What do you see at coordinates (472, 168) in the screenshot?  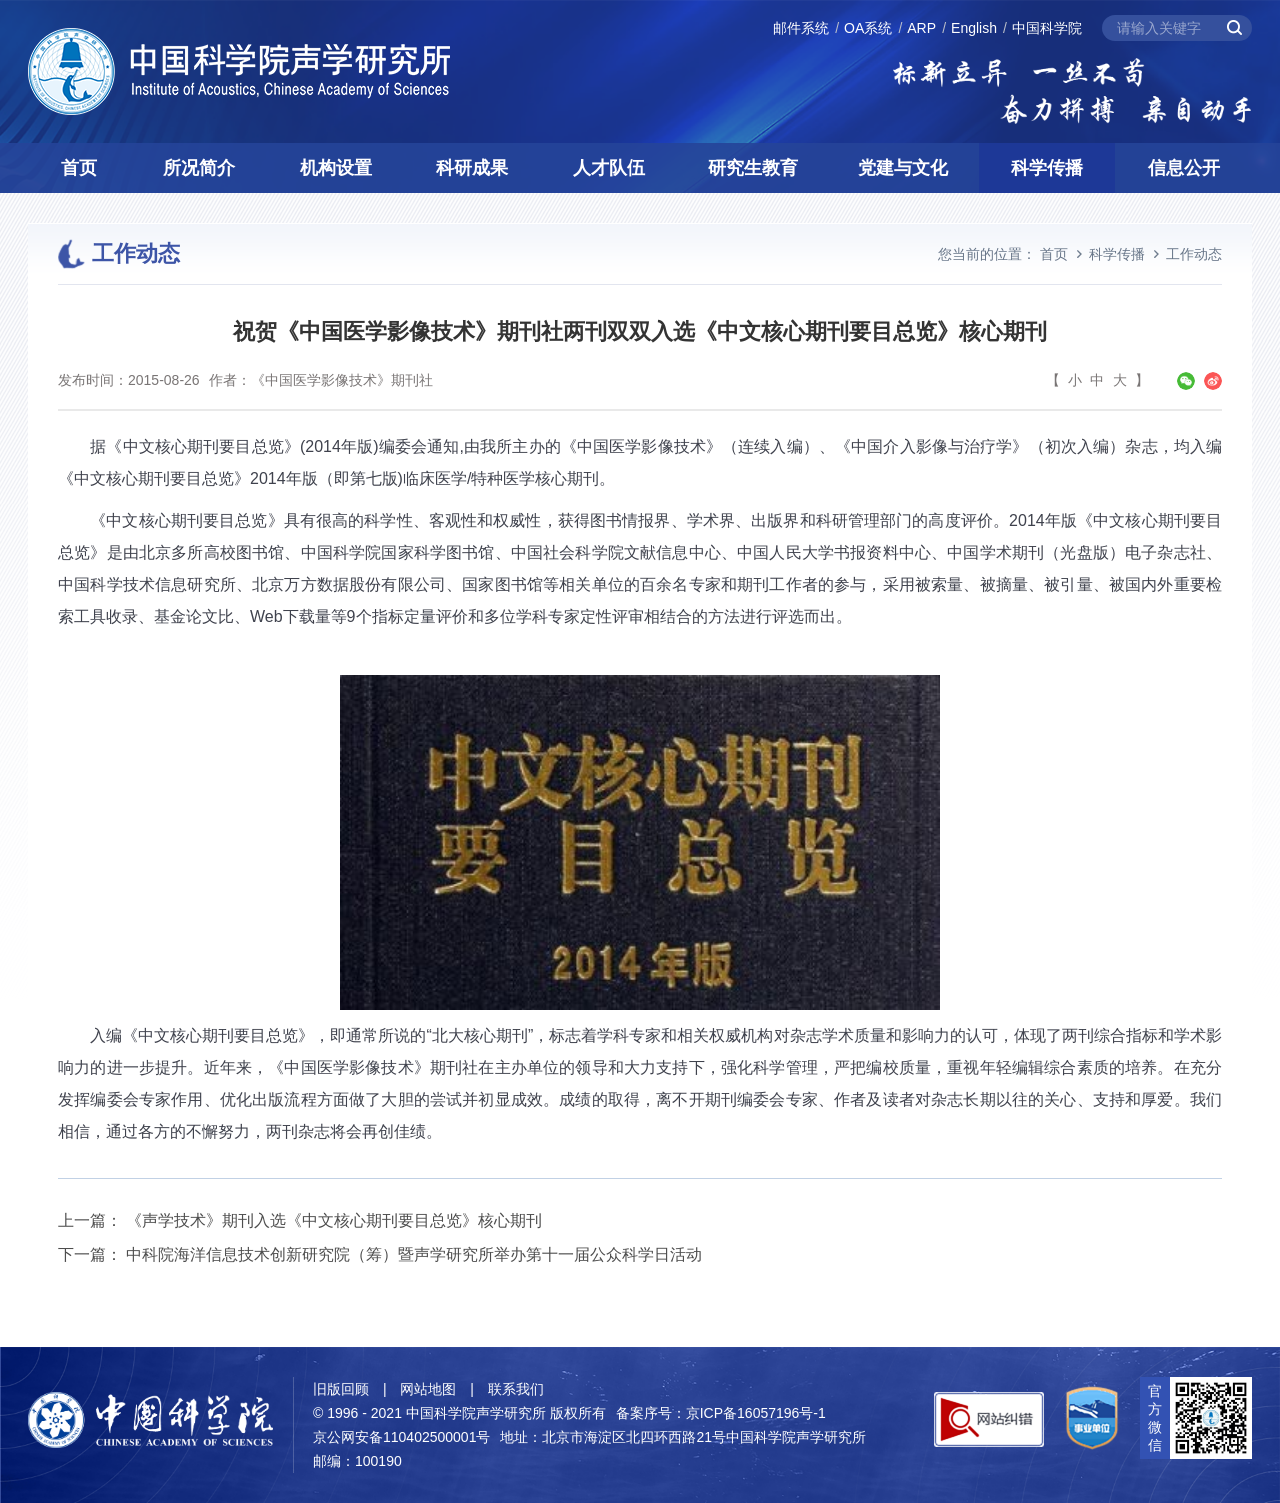 I see `科研成果` at bounding box center [472, 168].